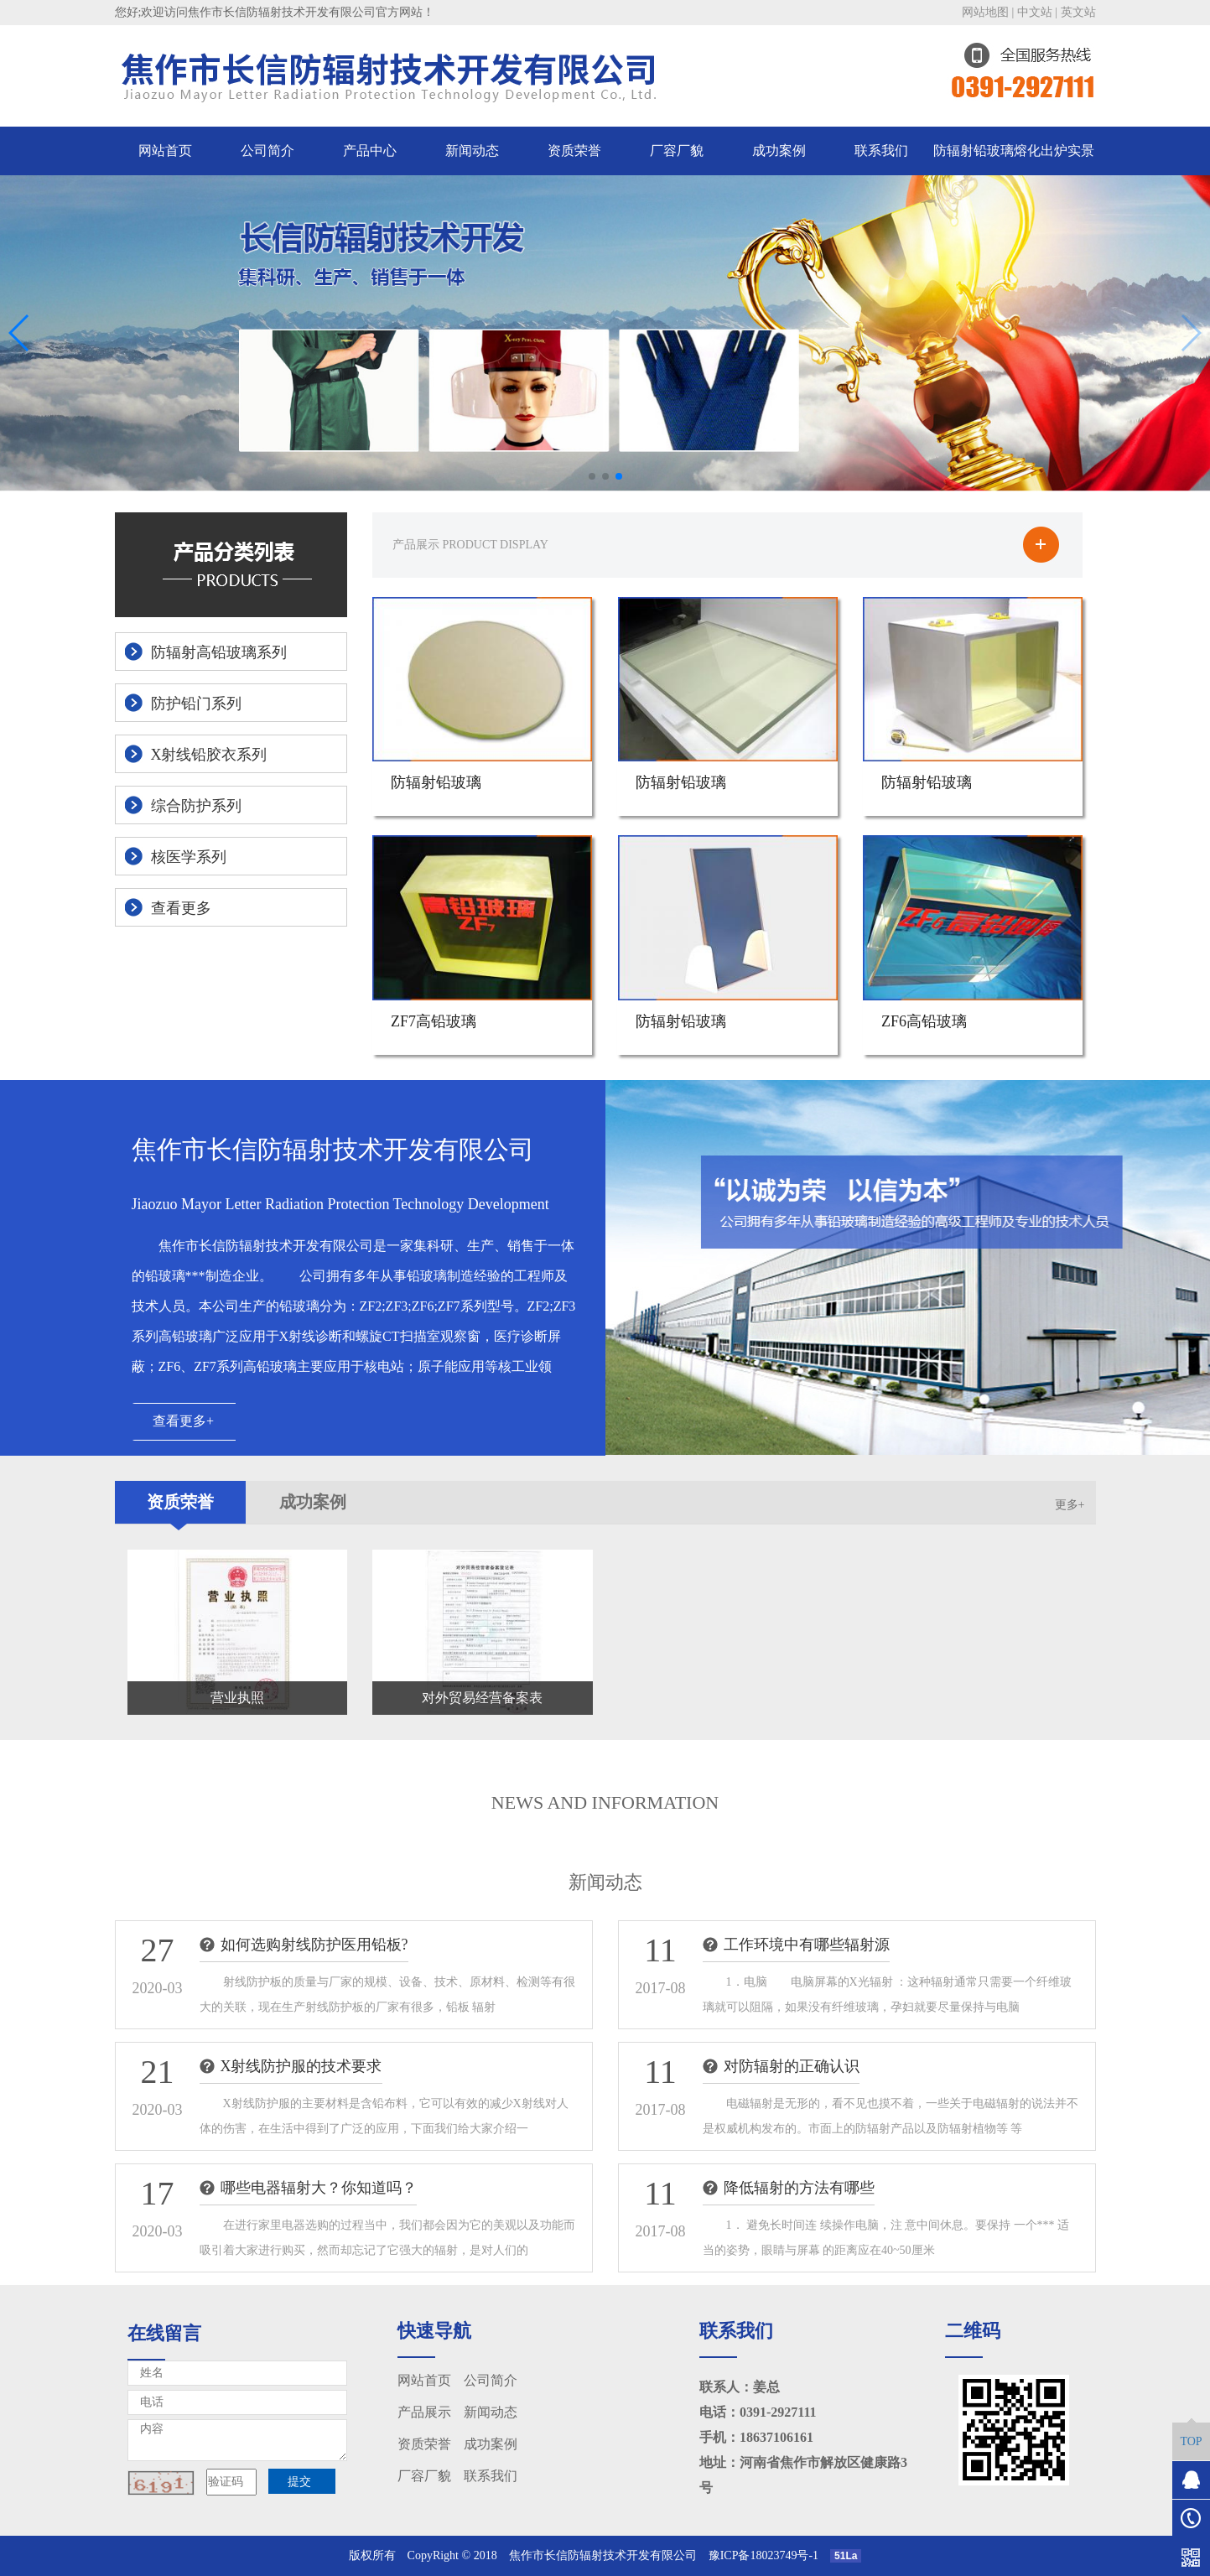 The height and width of the screenshot is (2576, 1210). What do you see at coordinates (314, 1944) in the screenshot?
I see `如何选购射线防护医用铅板?` at bounding box center [314, 1944].